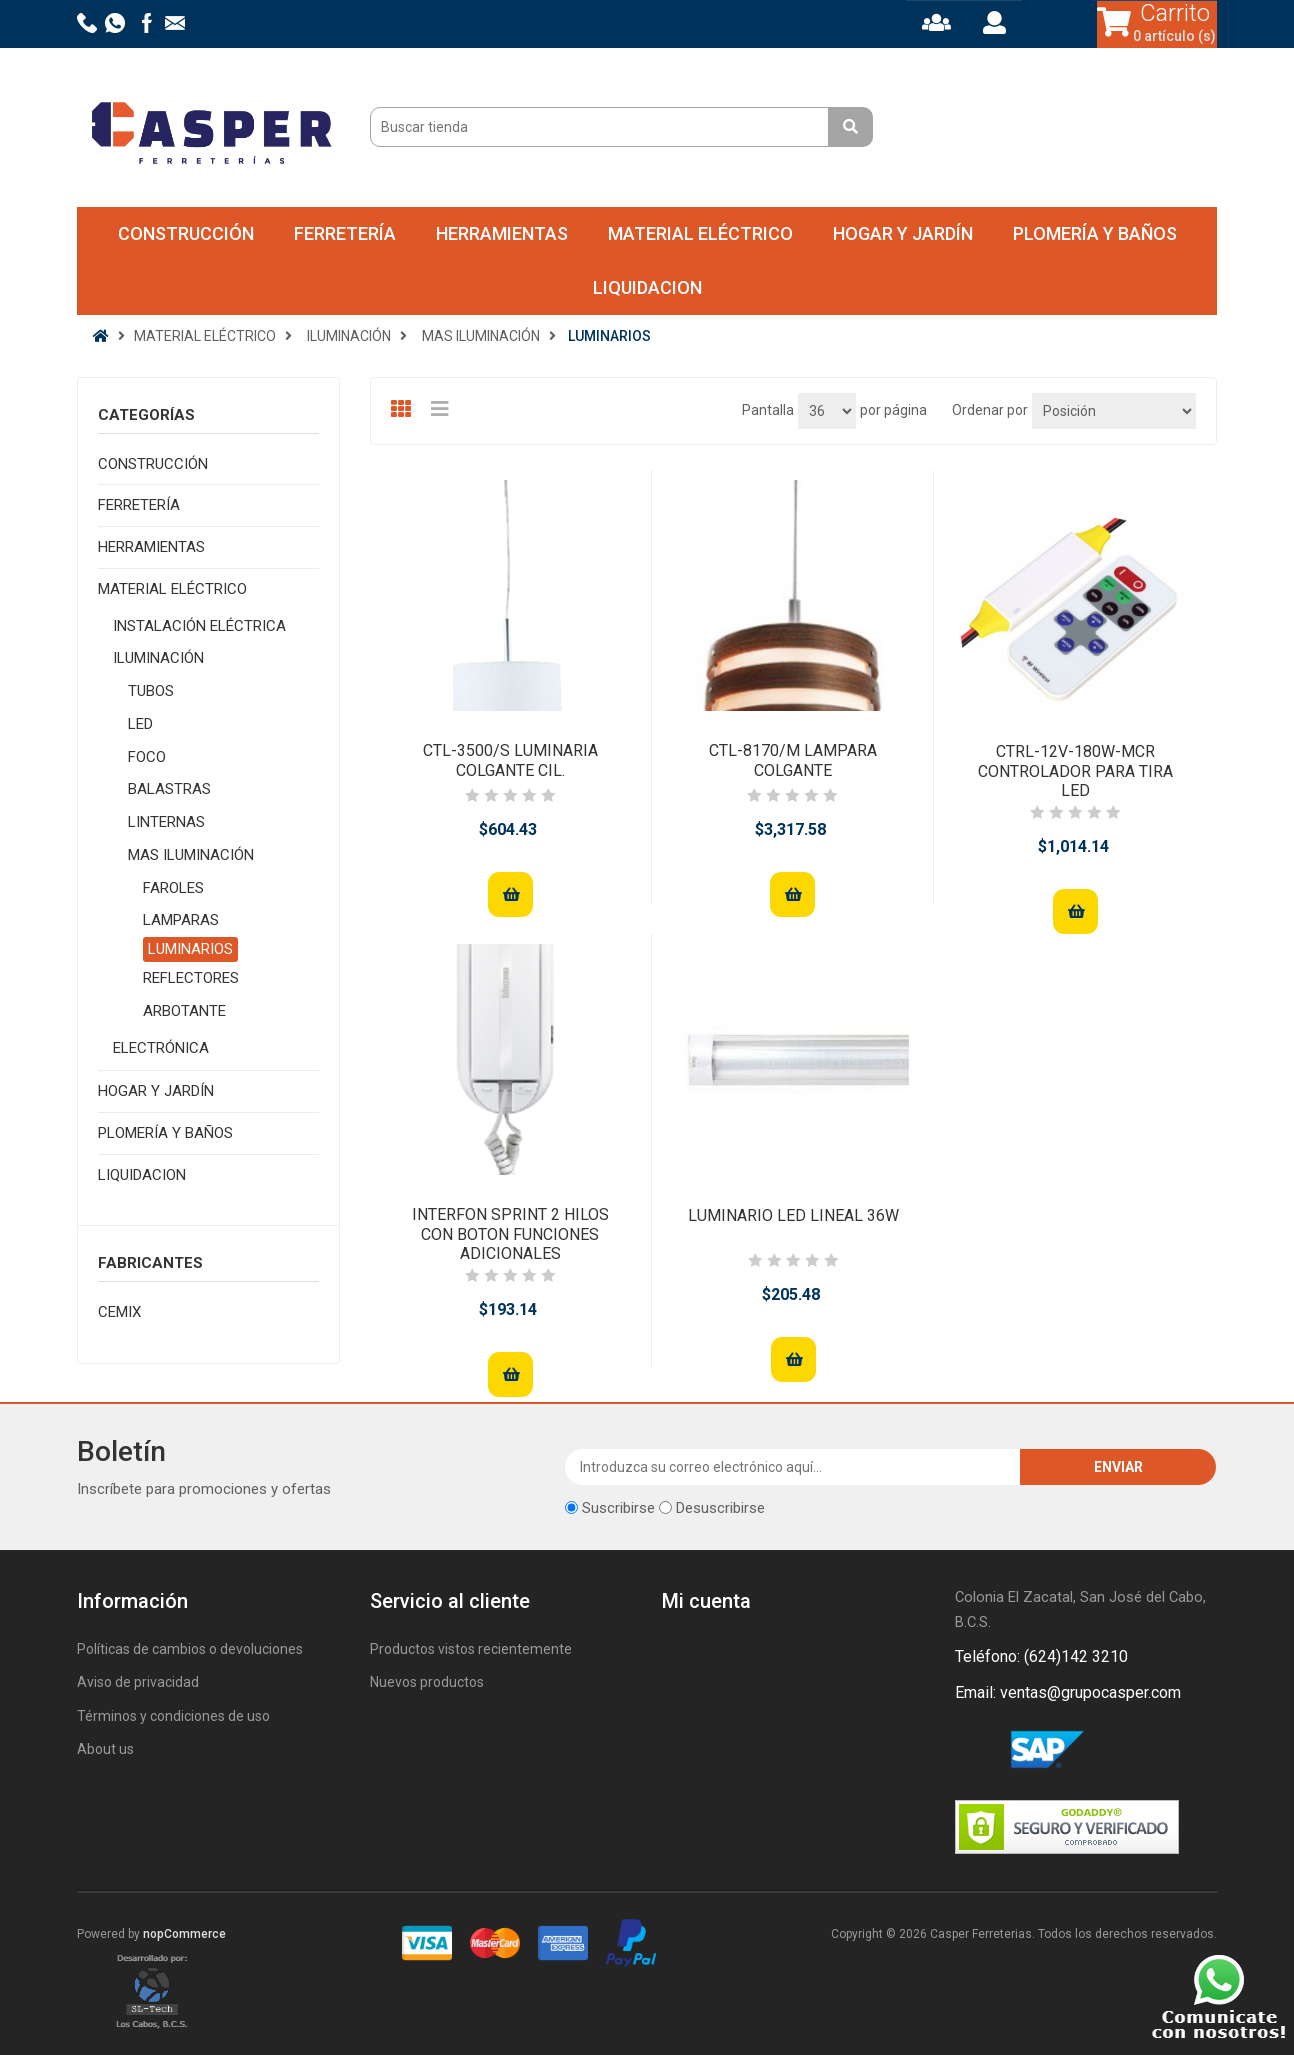 This screenshot has height=2055, width=1294. I want to click on Facebook, so click(974, 1751).